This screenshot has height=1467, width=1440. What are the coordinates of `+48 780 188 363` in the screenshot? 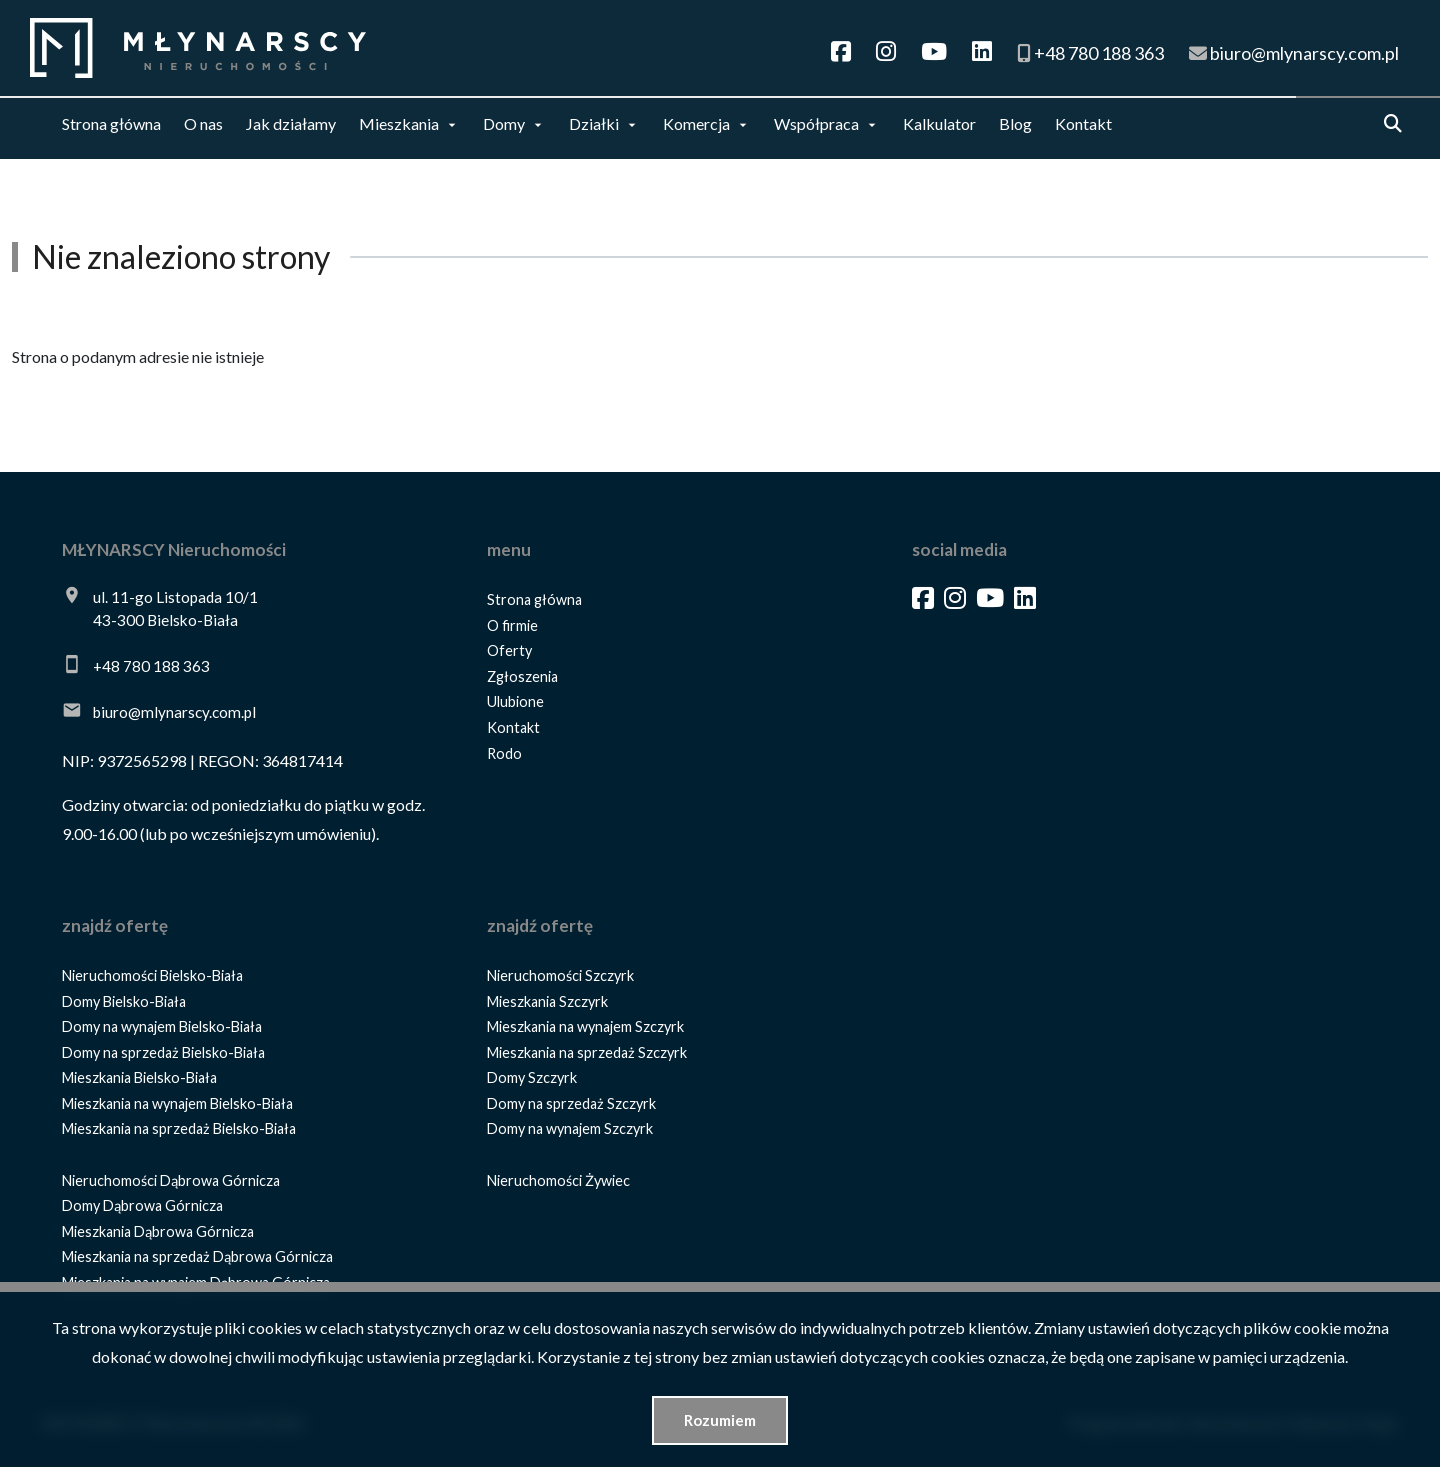 It's located at (151, 666).